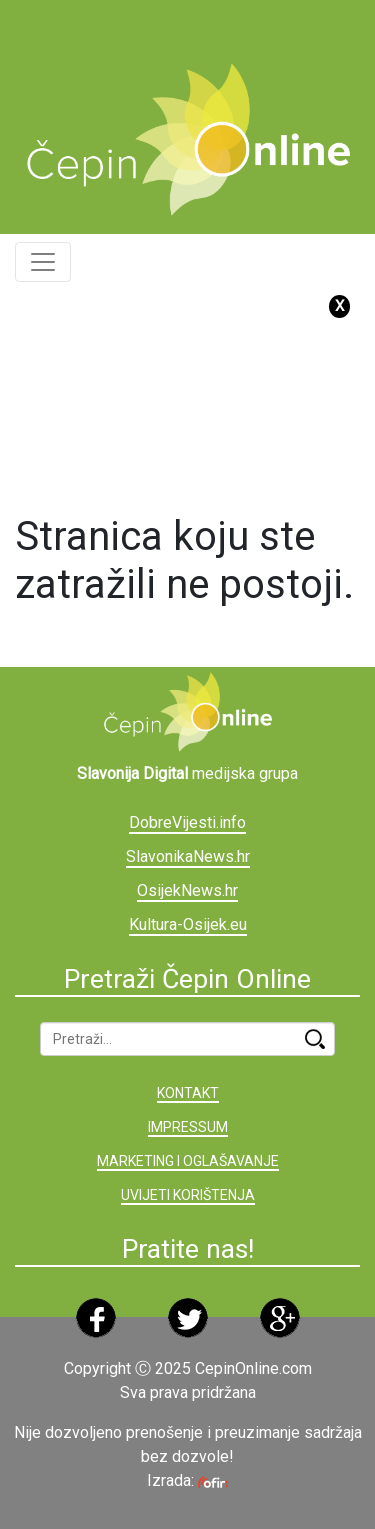  I want to click on UVIJETI KORIŠTENJA, so click(188, 1195).